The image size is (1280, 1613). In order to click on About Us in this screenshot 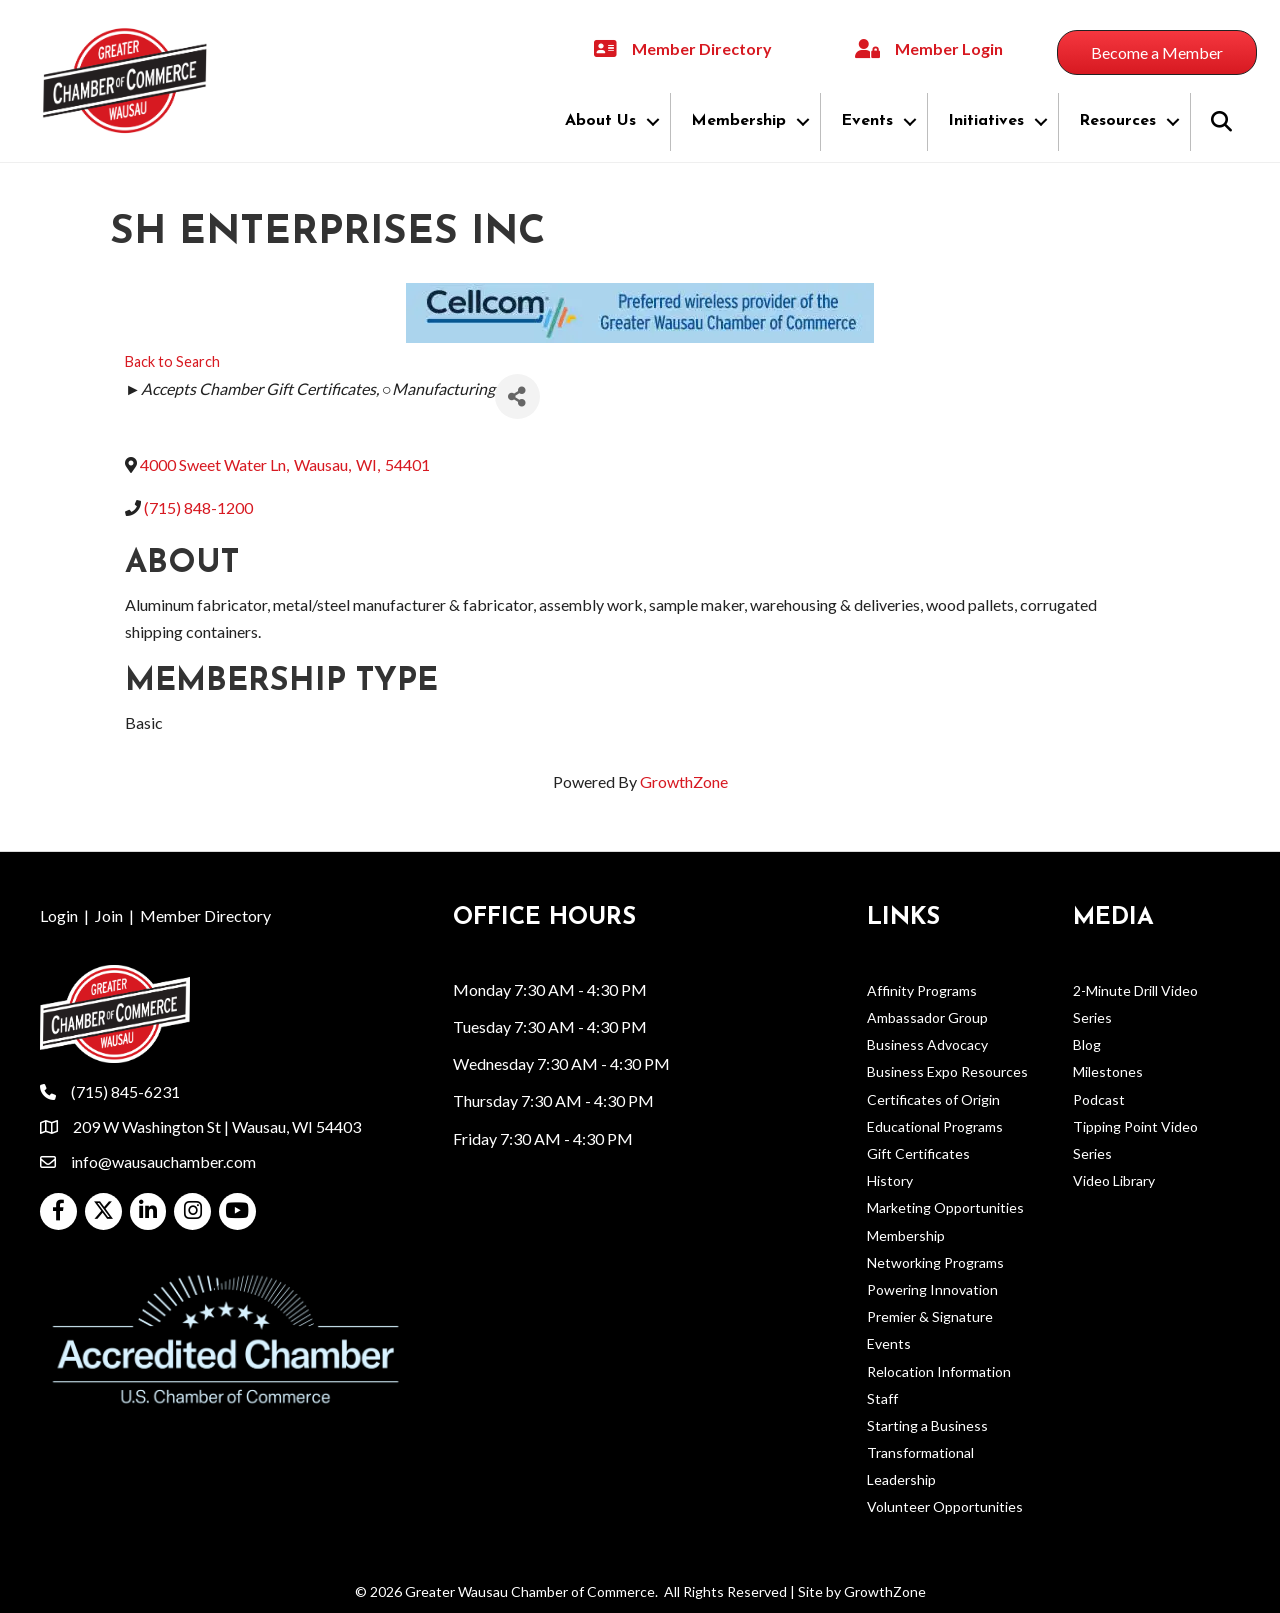, I will do `click(600, 121)`.